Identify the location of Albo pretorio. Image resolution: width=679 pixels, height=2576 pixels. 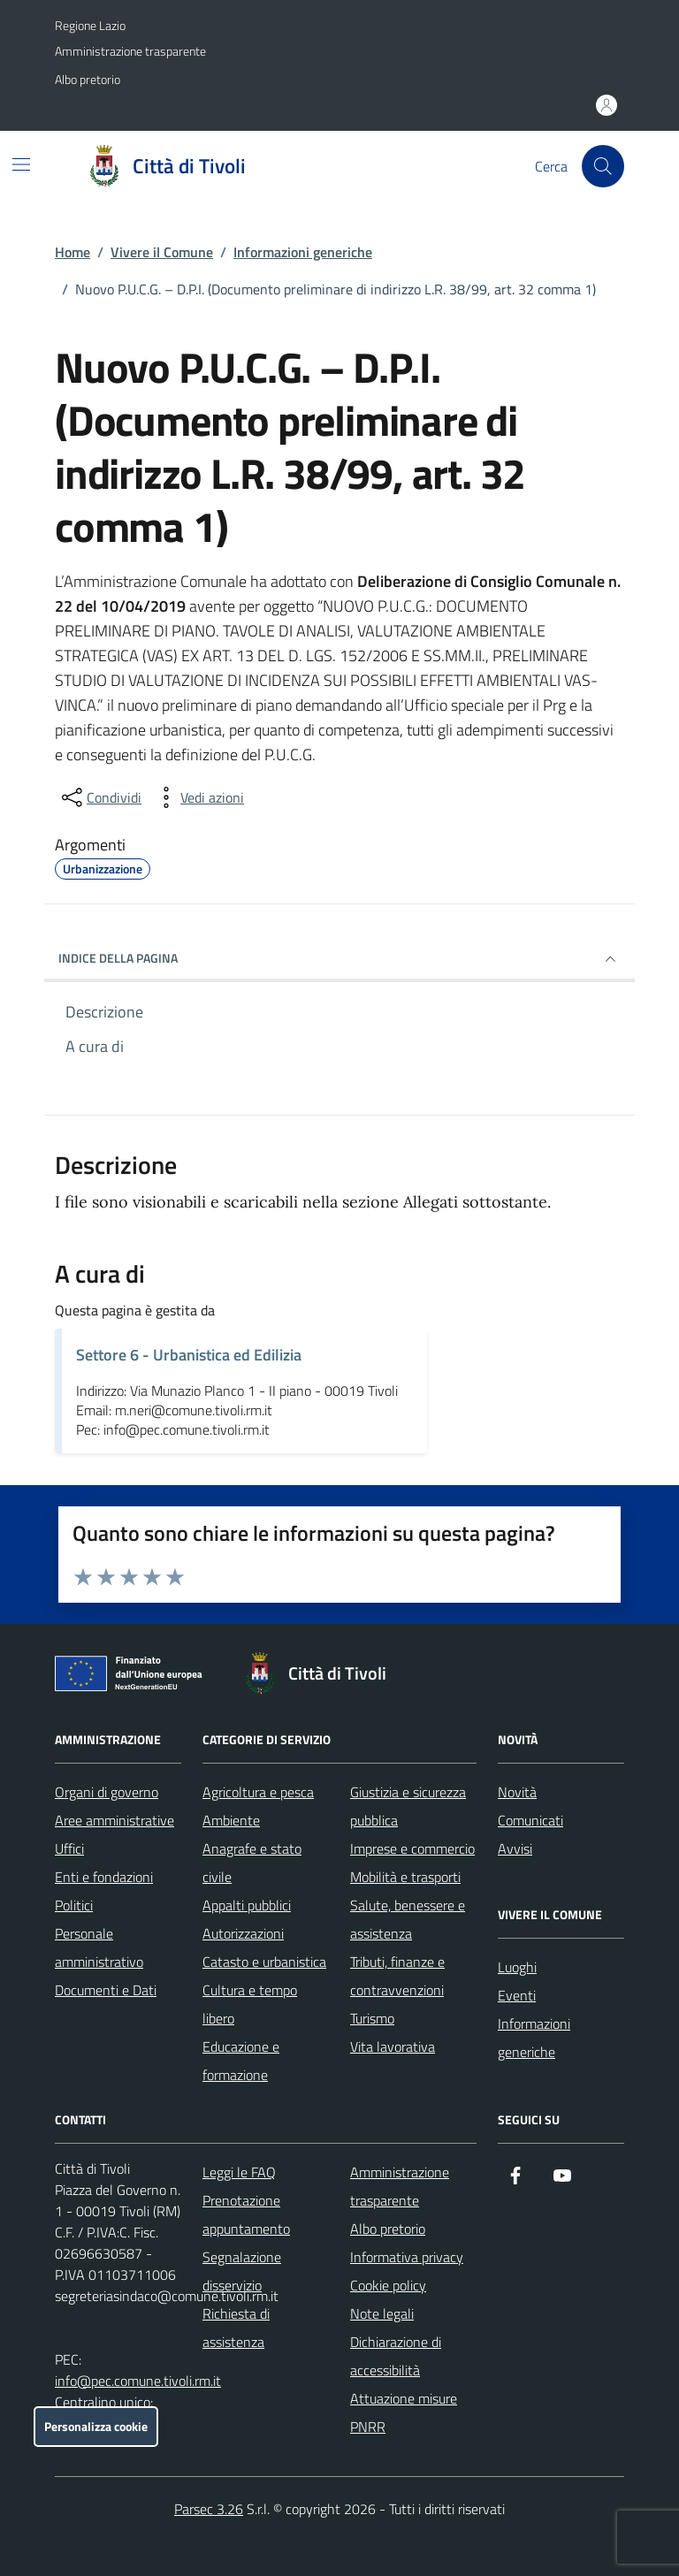
(87, 79).